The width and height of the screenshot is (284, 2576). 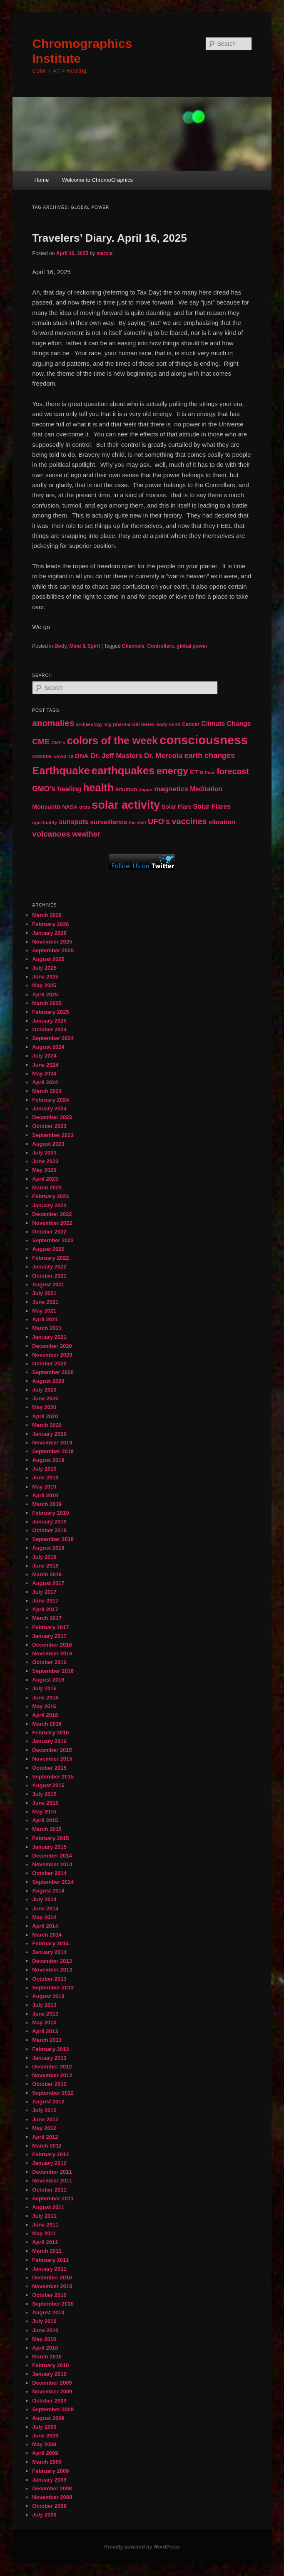 I want to click on August 2024, so click(x=48, y=1047).